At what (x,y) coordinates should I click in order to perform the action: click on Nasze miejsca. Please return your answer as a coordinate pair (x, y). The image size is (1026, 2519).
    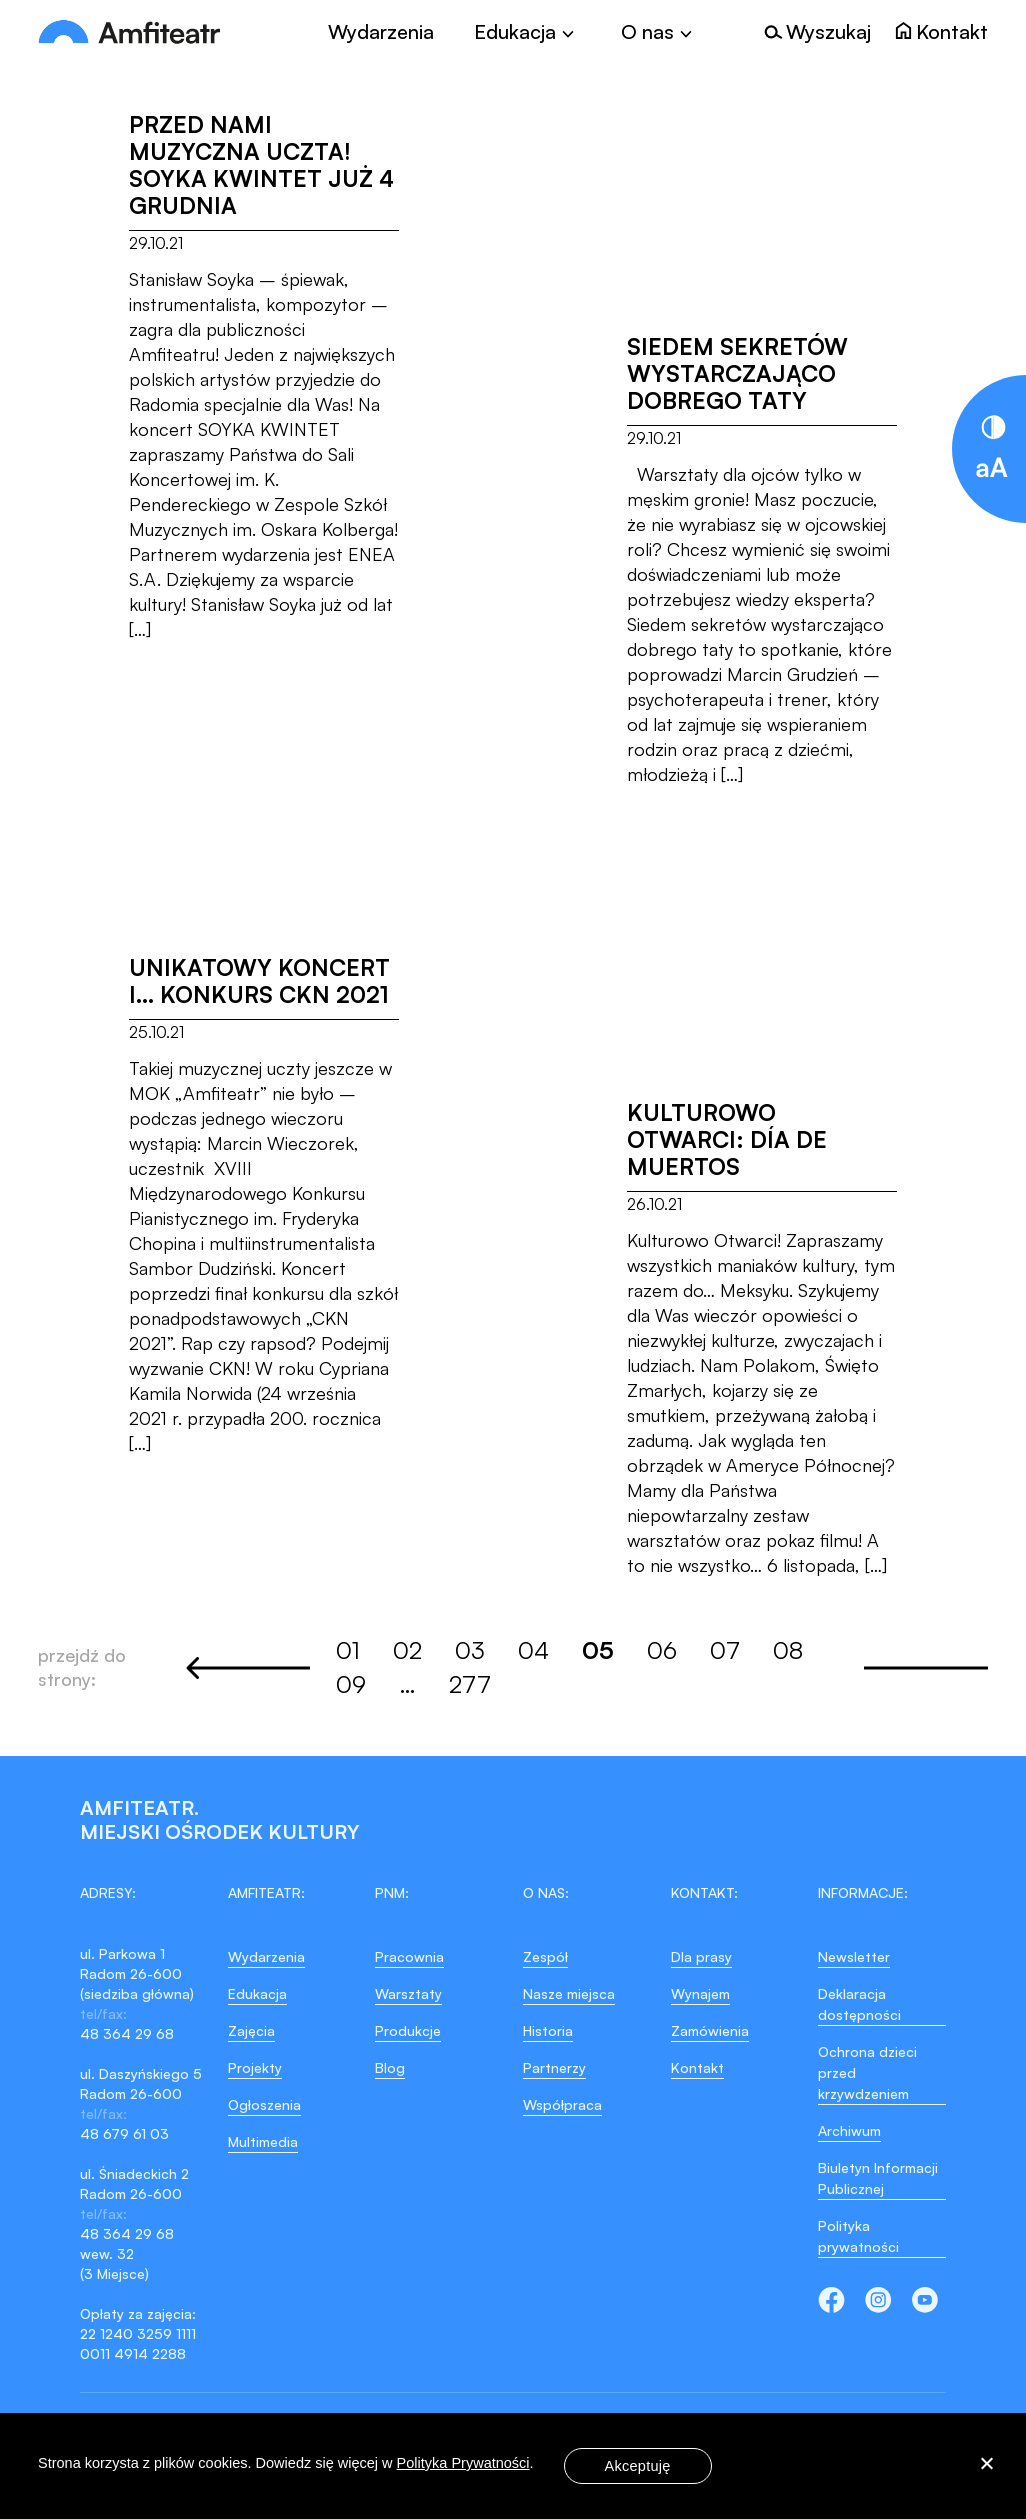
    Looking at the image, I should click on (569, 1993).